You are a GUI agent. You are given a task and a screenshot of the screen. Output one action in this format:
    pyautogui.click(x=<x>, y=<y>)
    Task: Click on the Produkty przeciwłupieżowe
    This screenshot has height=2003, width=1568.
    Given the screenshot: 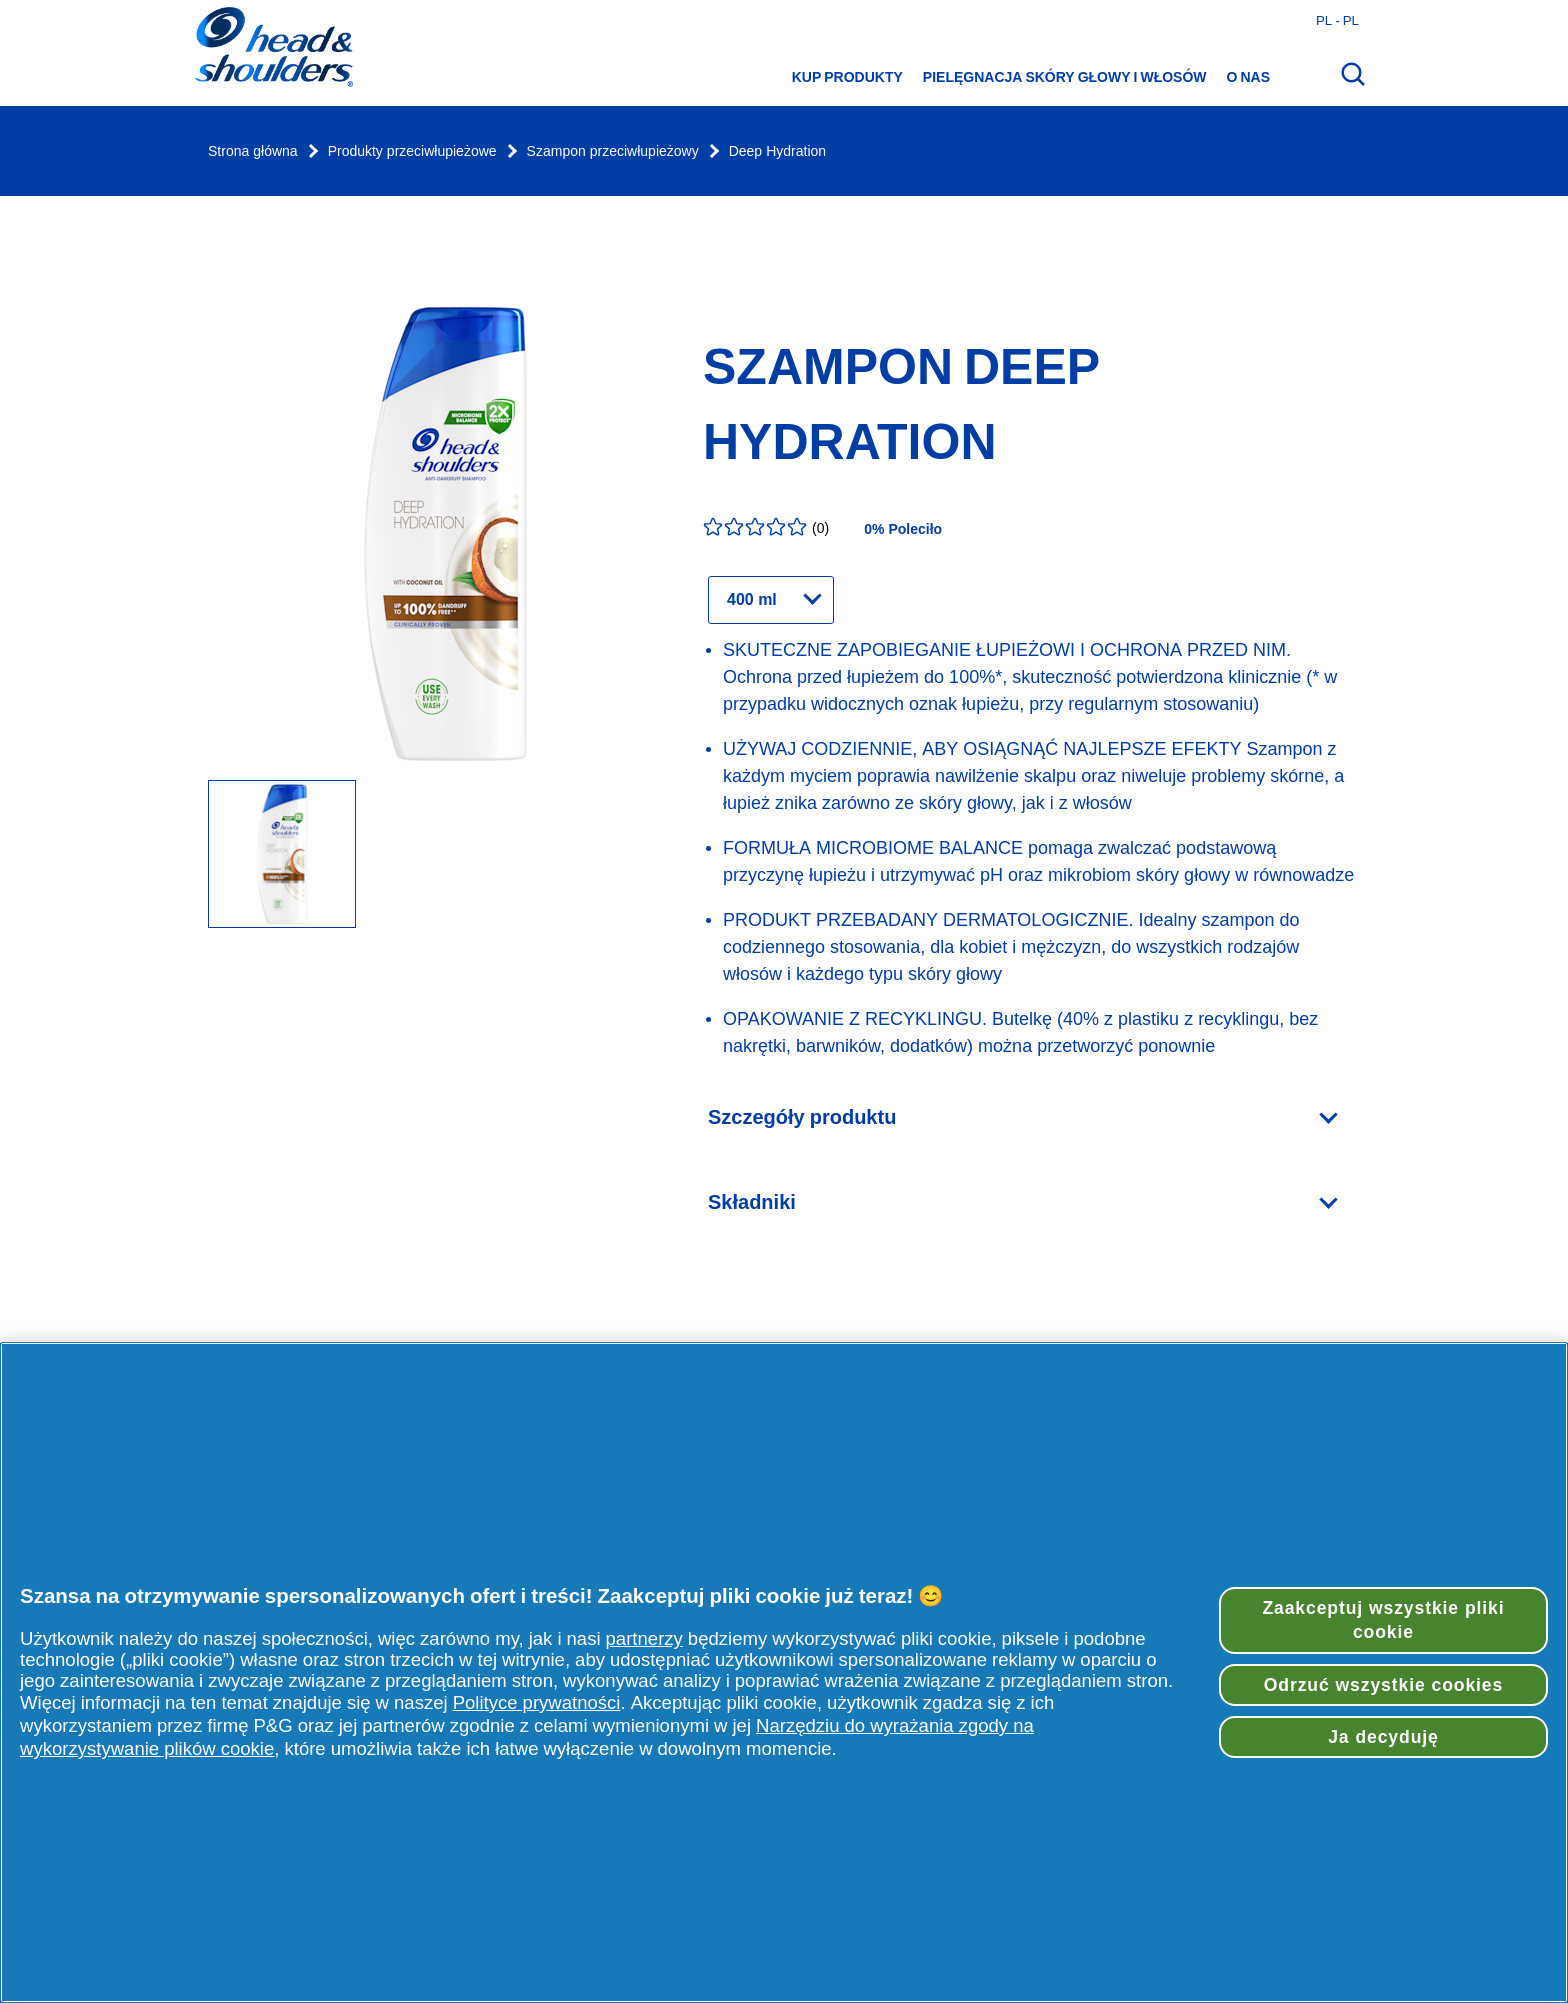 What is the action you would take?
    pyautogui.click(x=412, y=151)
    